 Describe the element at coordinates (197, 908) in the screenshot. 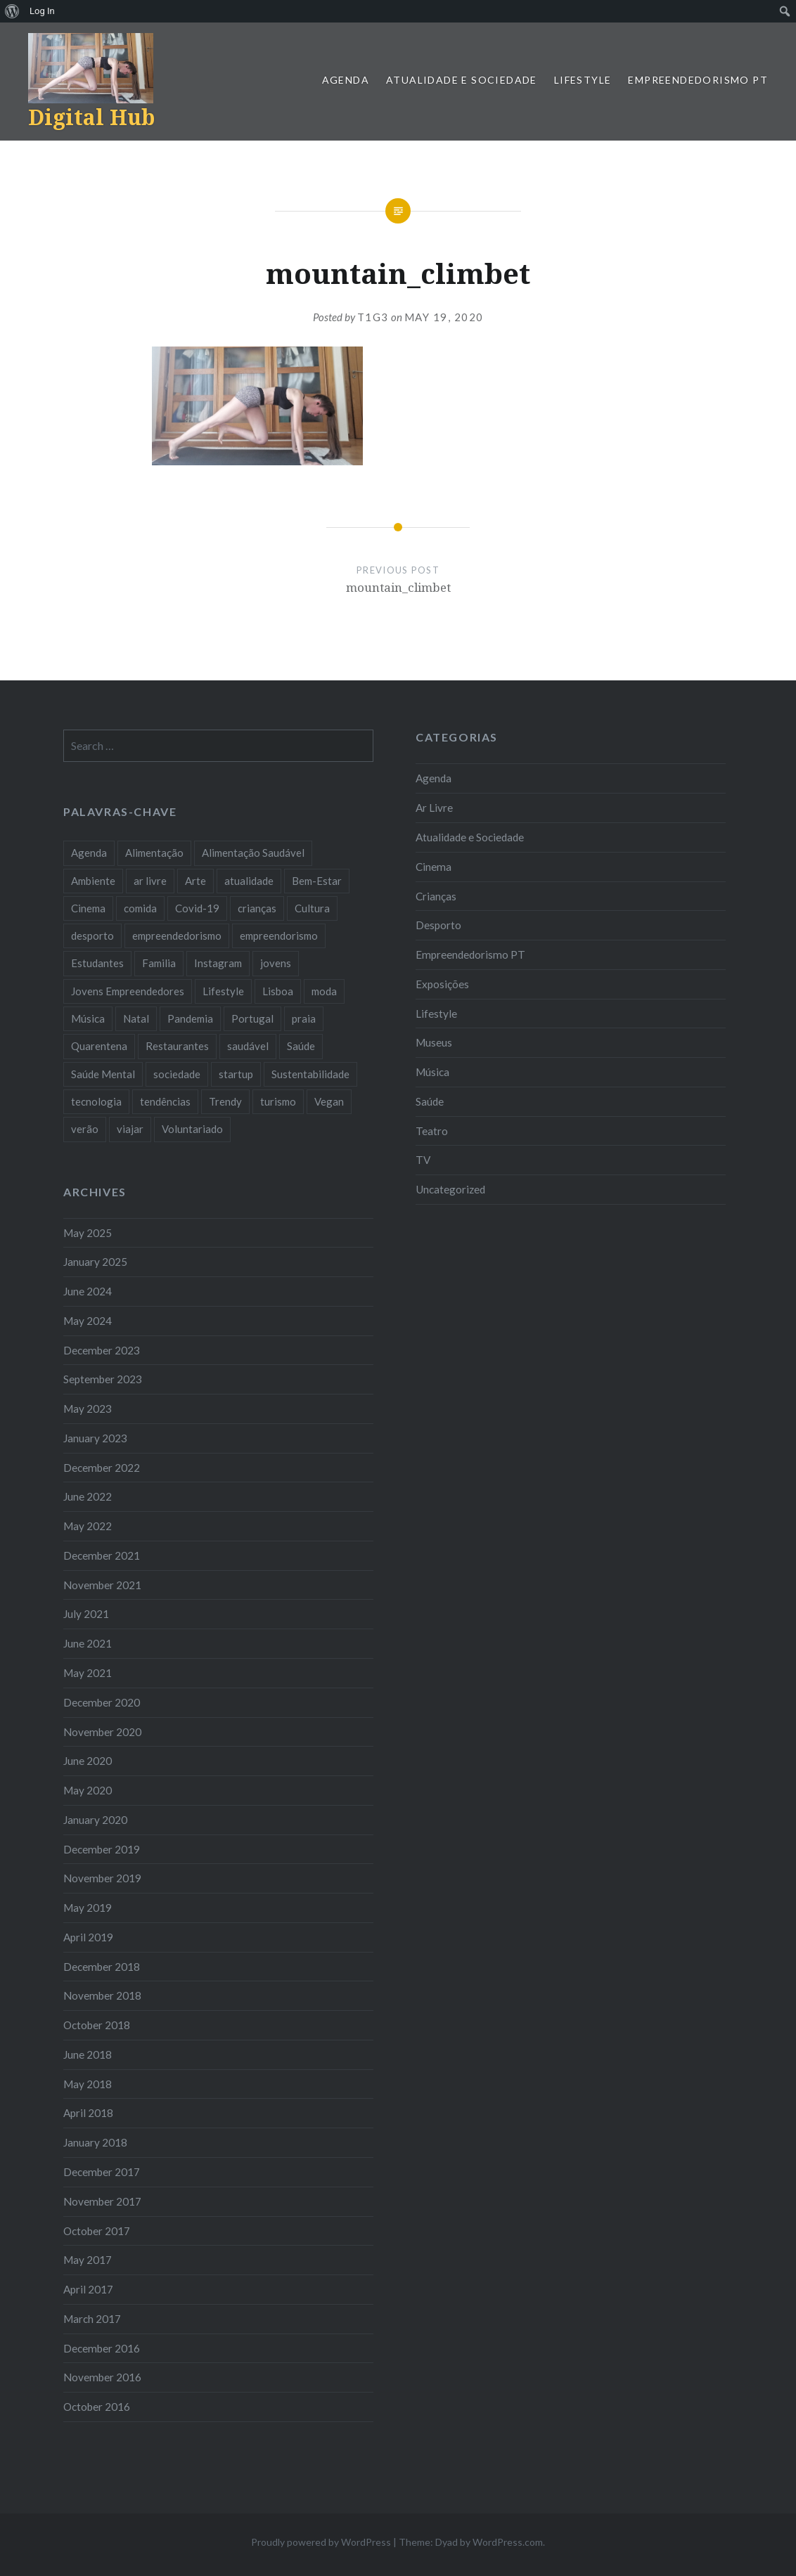

I see `Covid-19 [Covid-19 (20 items)]` at that location.